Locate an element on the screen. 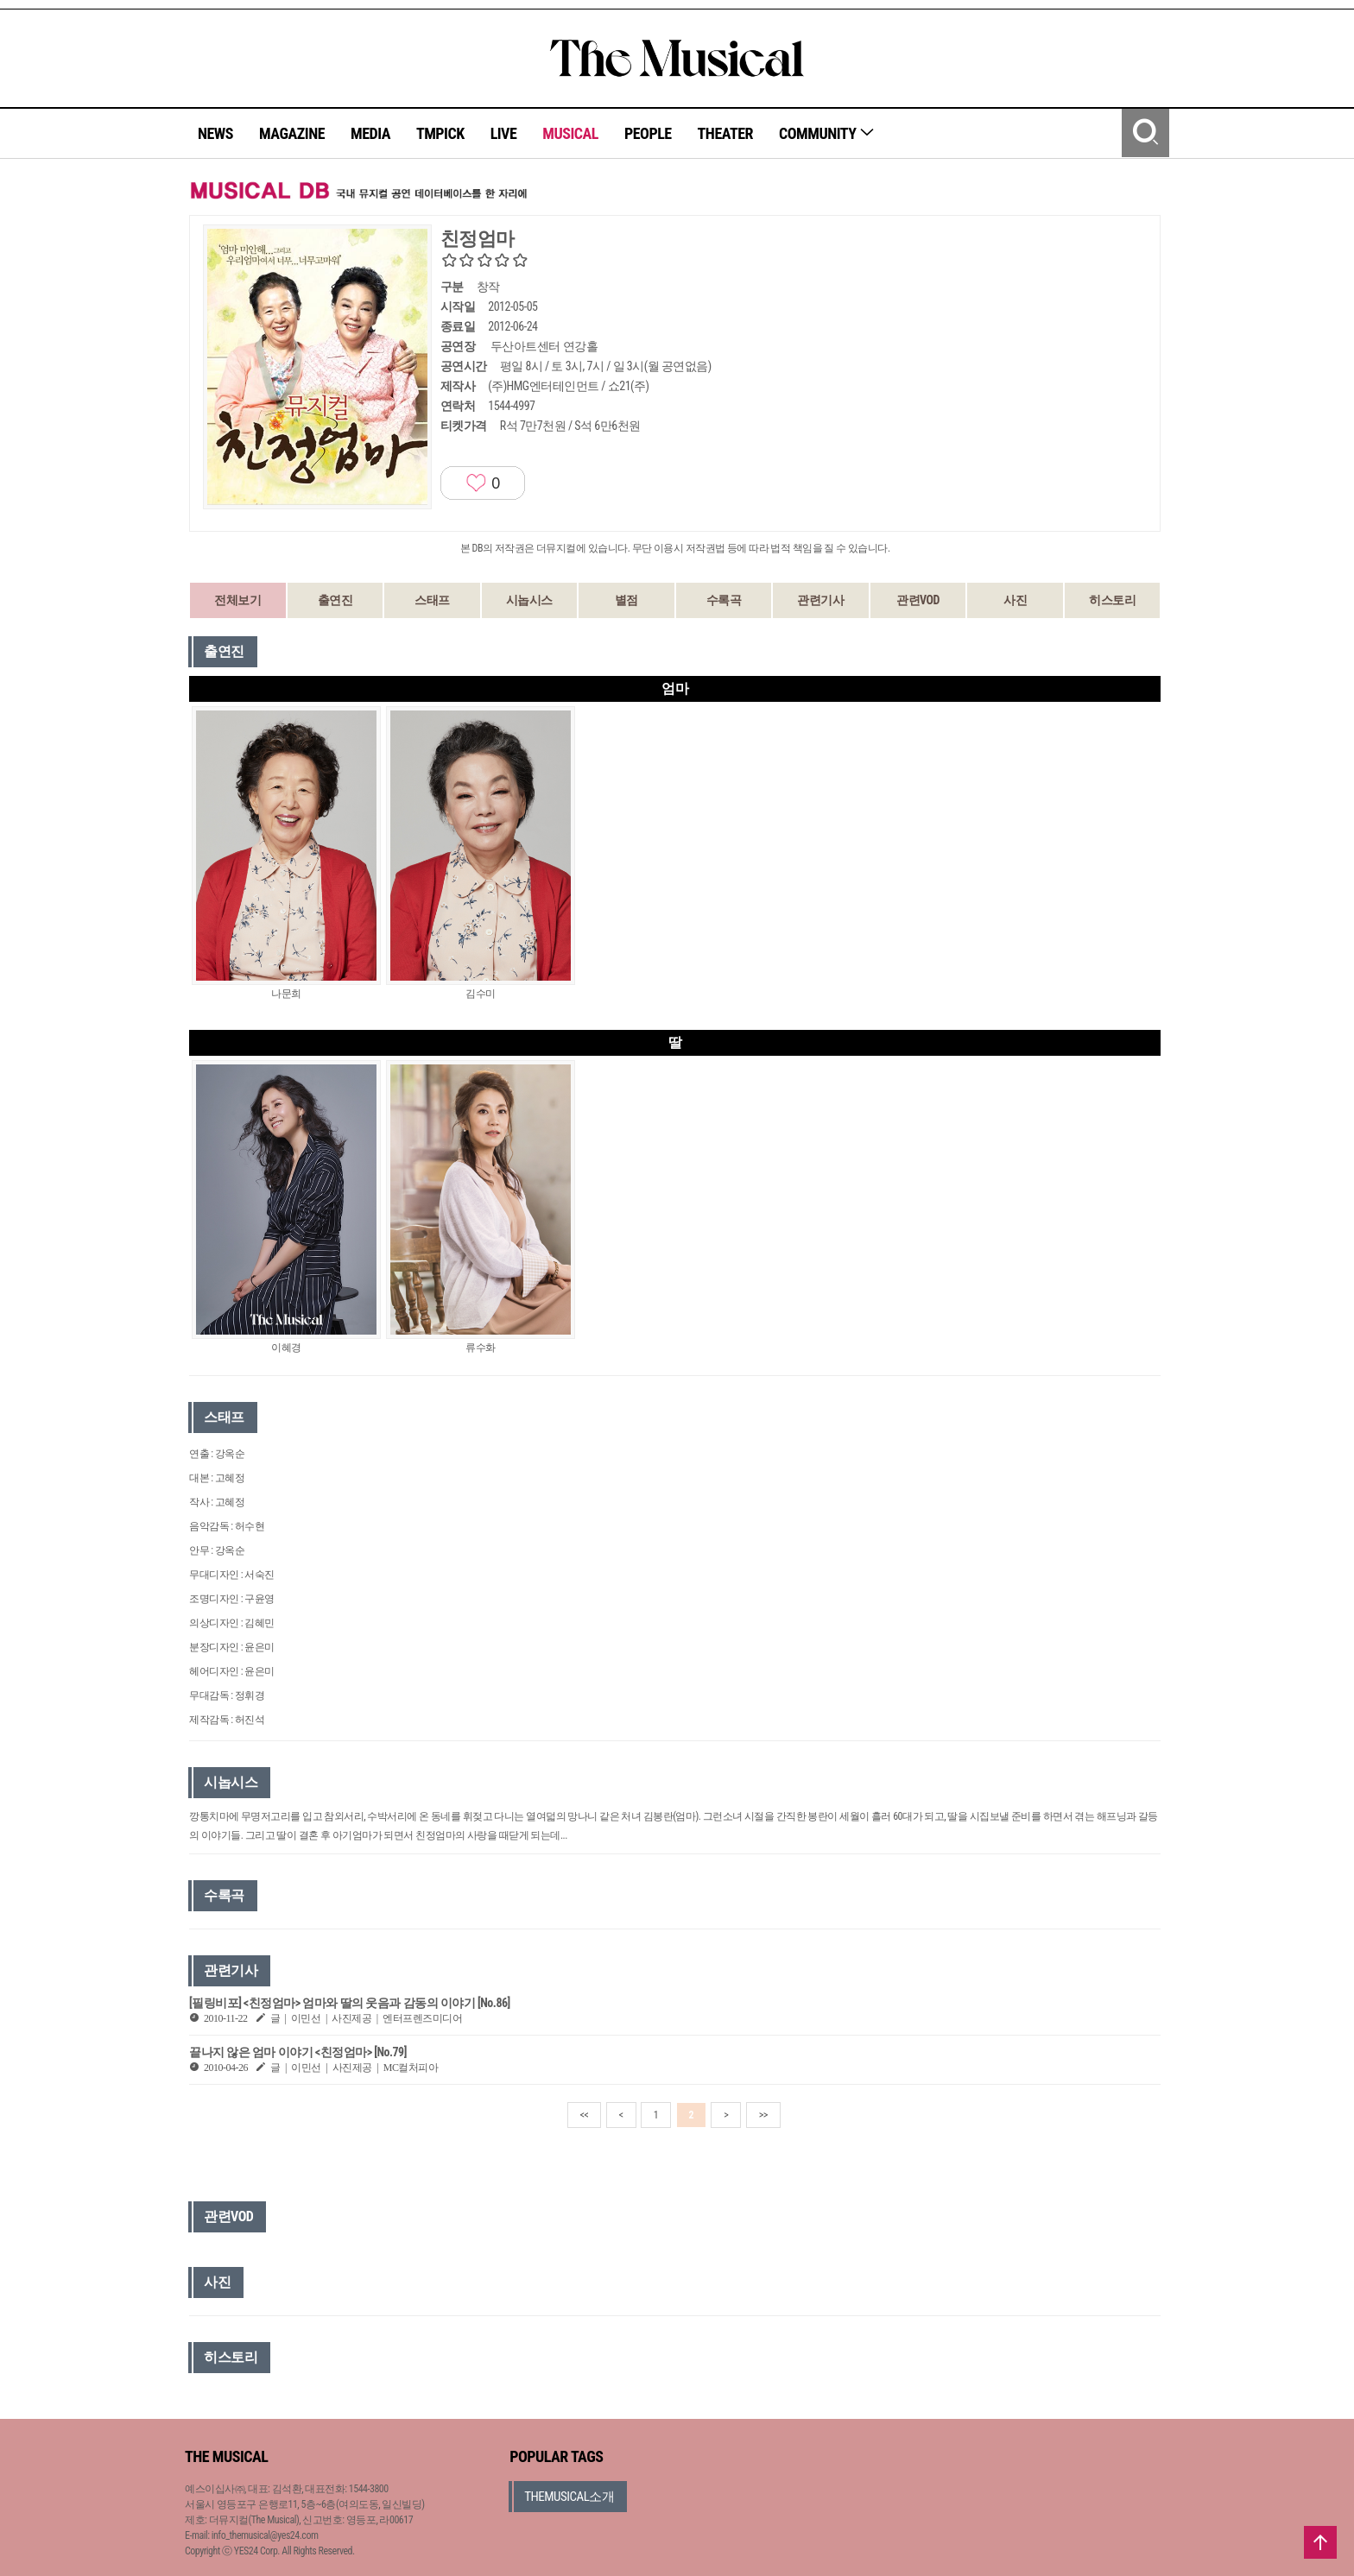 The width and height of the screenshot is (1354, 2576). LIVE is located at coordinates (503, 133).